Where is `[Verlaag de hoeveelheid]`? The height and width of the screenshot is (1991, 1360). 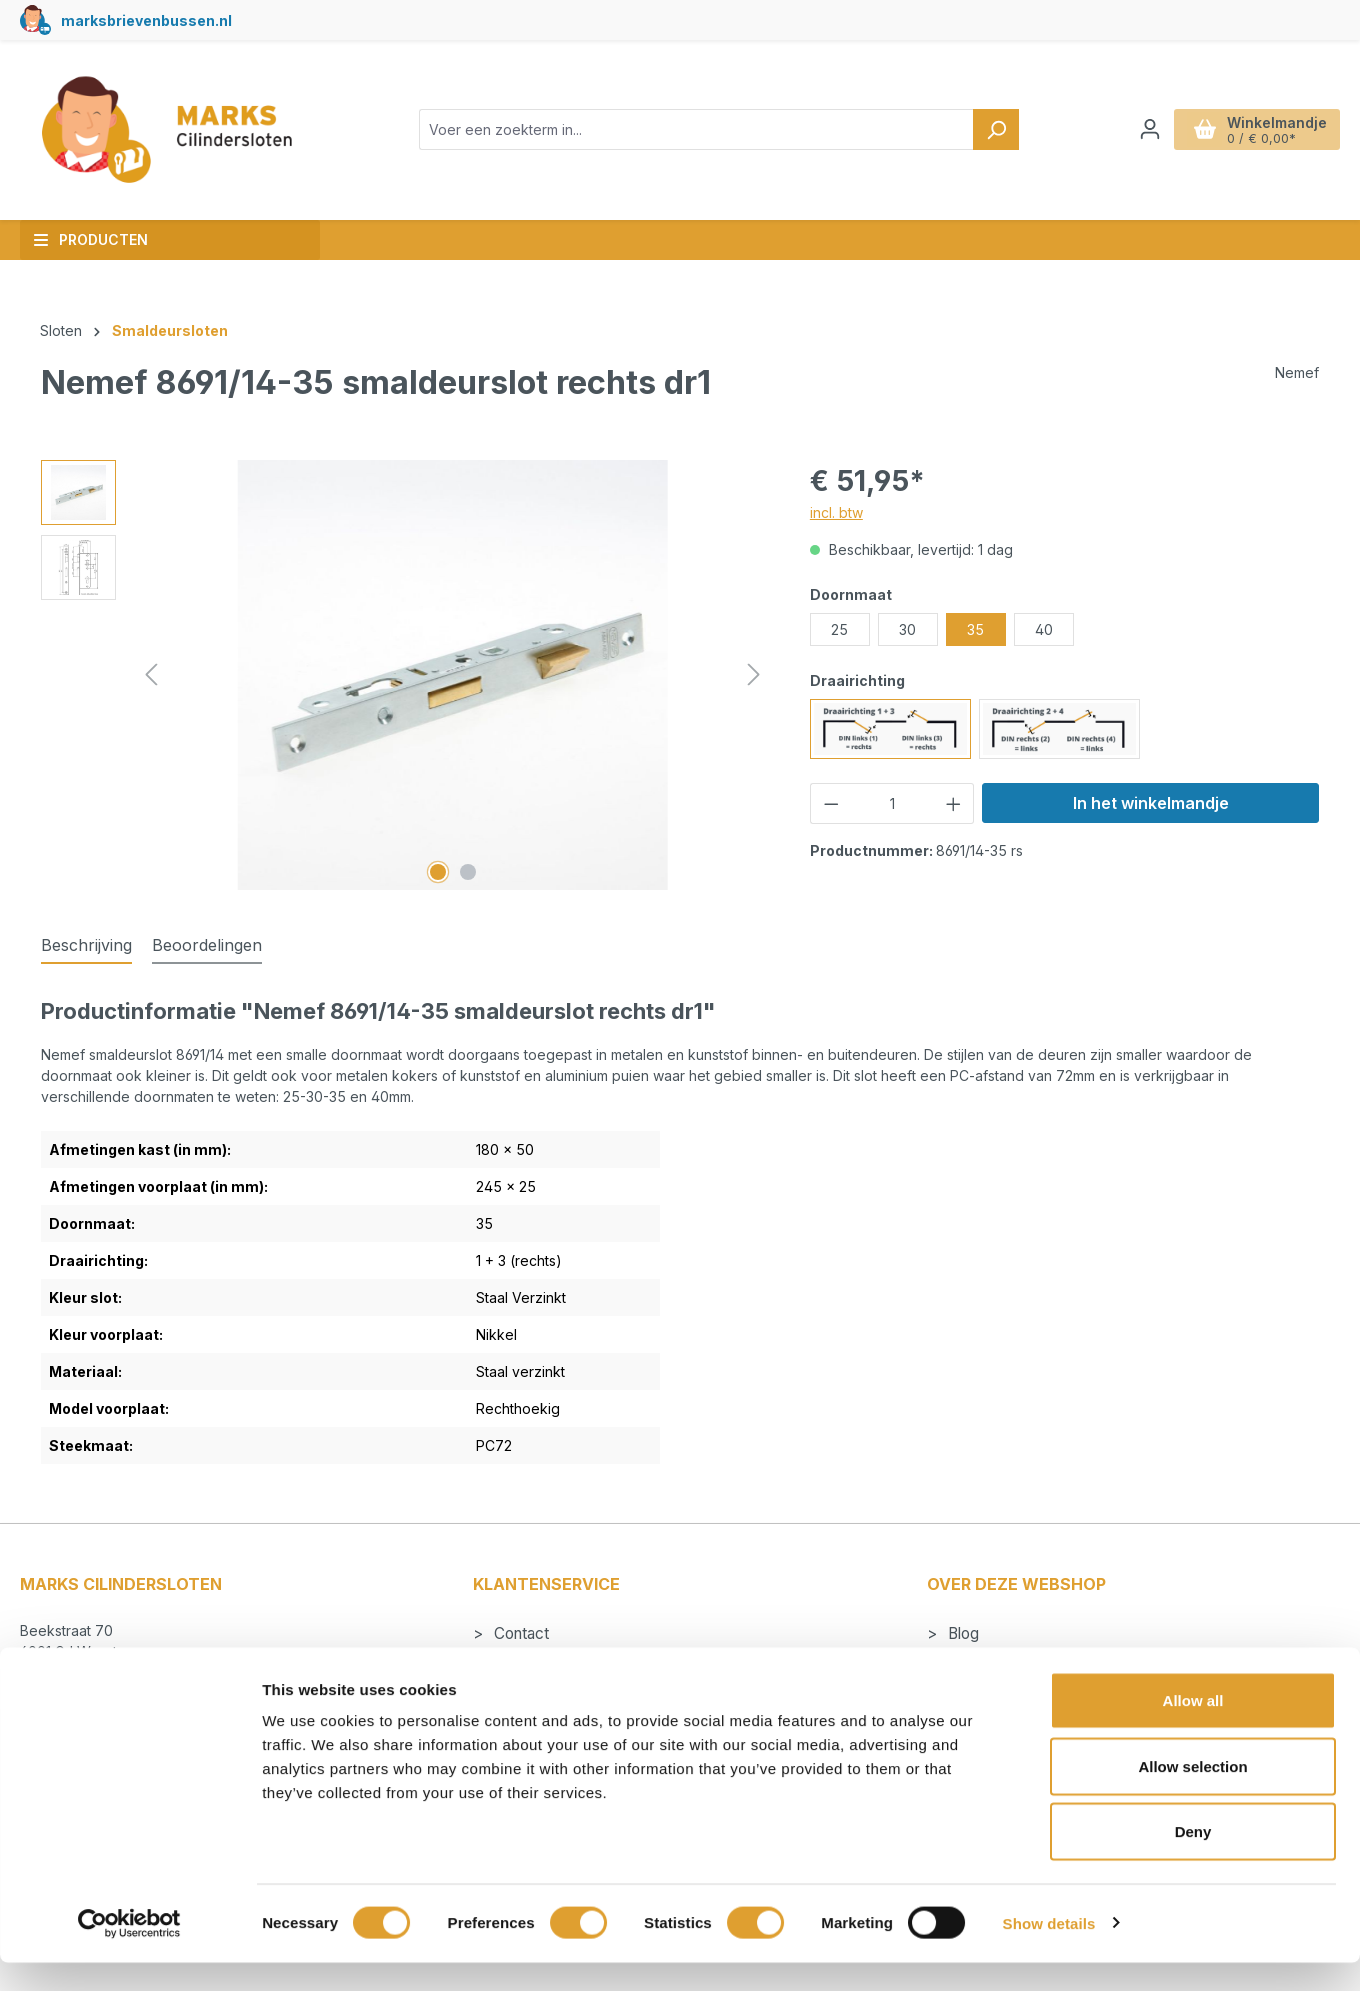
[Verlaag de hoeveelheid] is located at coordinates (831, 803).